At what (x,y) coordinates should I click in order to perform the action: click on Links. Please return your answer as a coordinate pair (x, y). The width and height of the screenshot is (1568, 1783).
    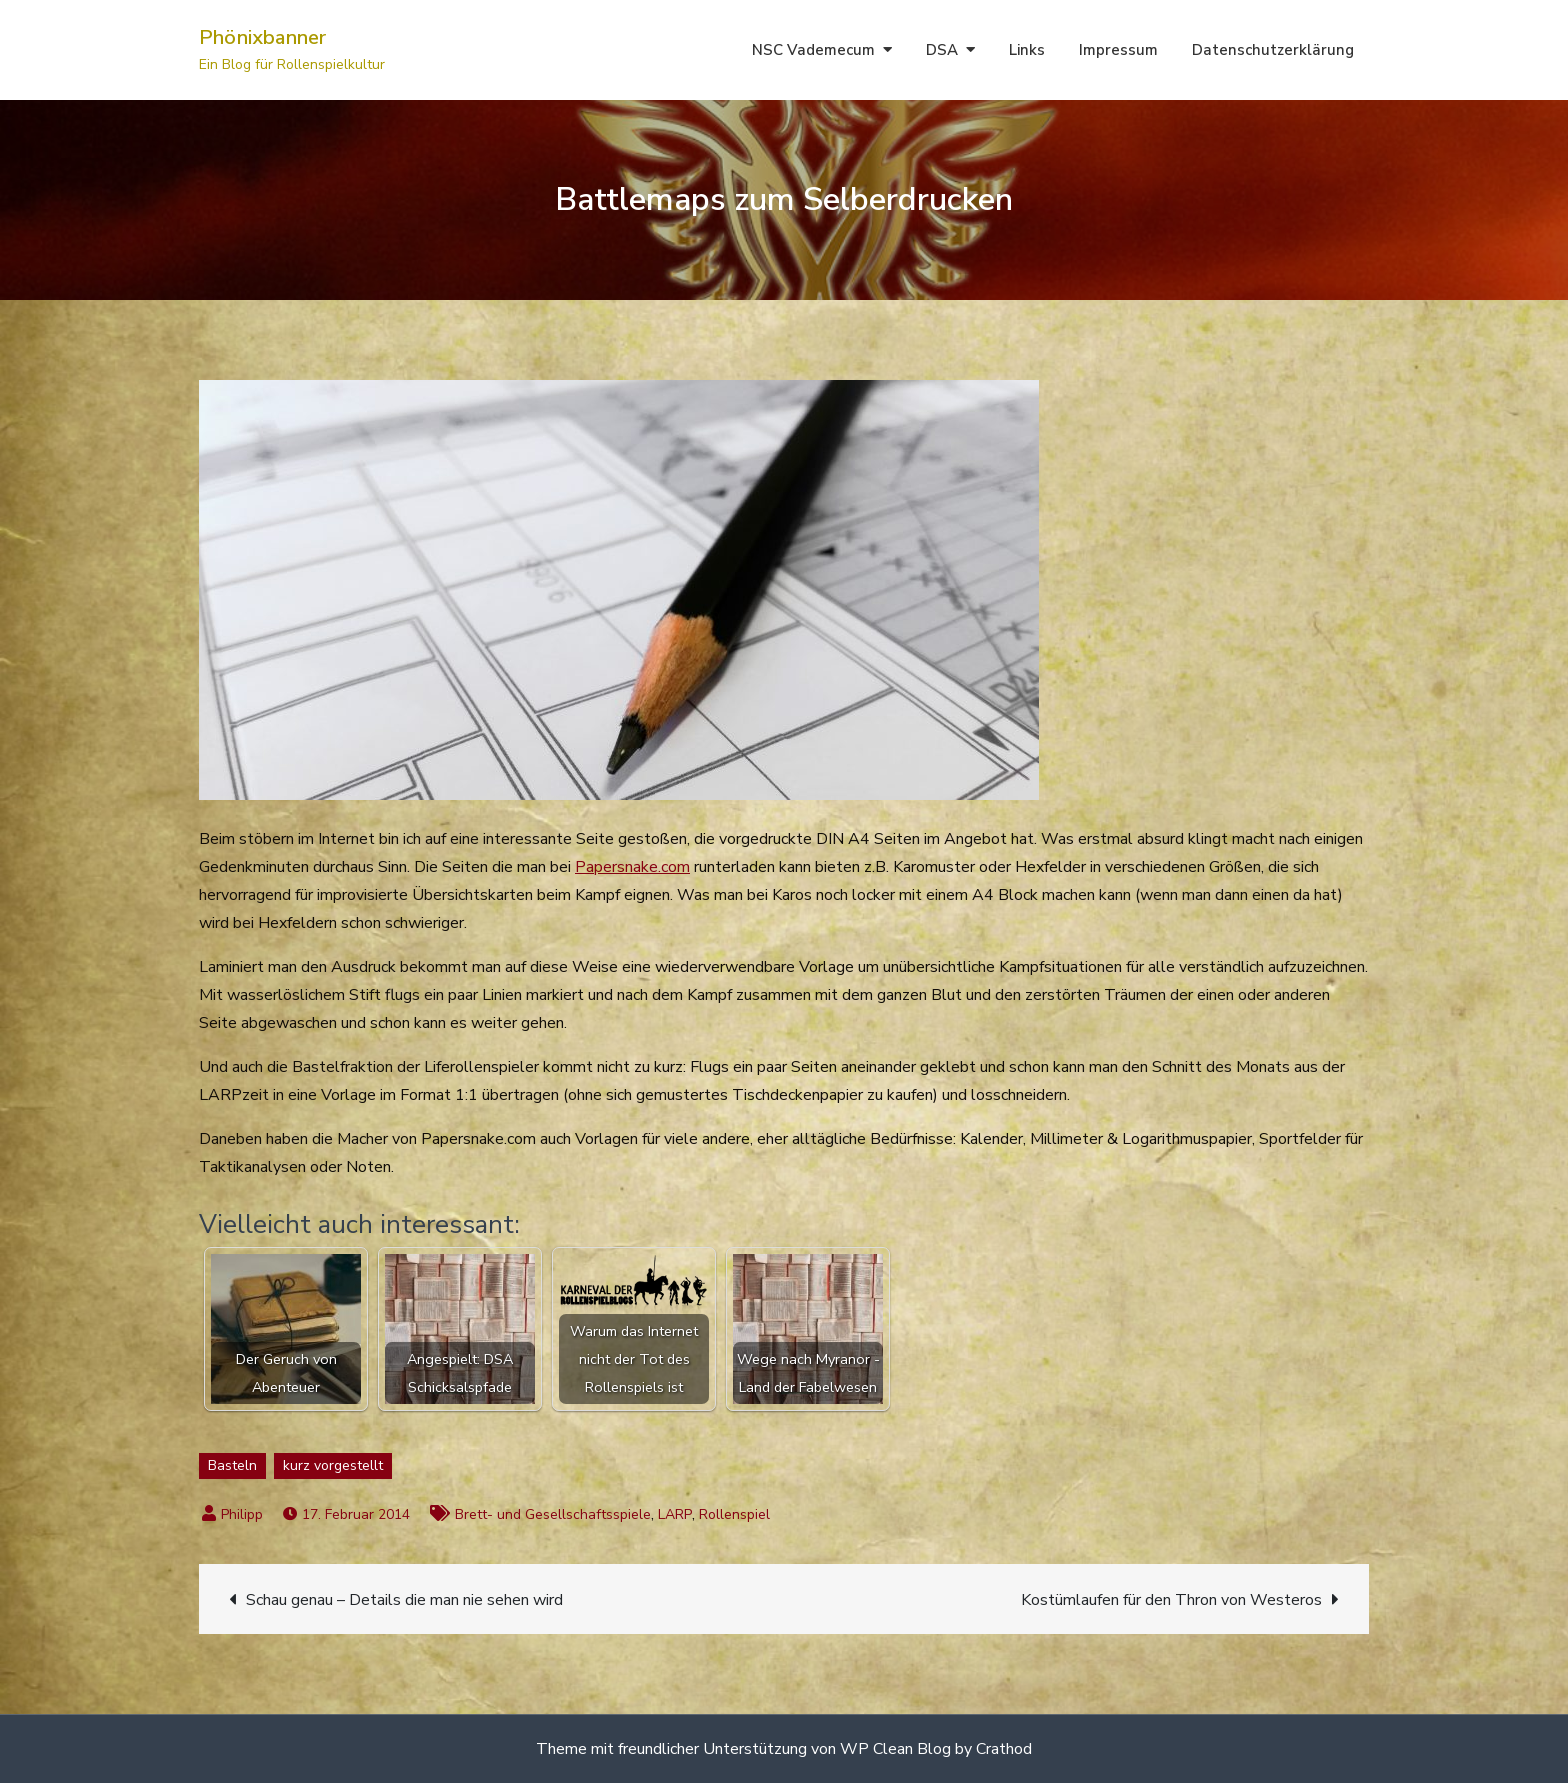
    Looking at the image, I should click on (1027, 50).